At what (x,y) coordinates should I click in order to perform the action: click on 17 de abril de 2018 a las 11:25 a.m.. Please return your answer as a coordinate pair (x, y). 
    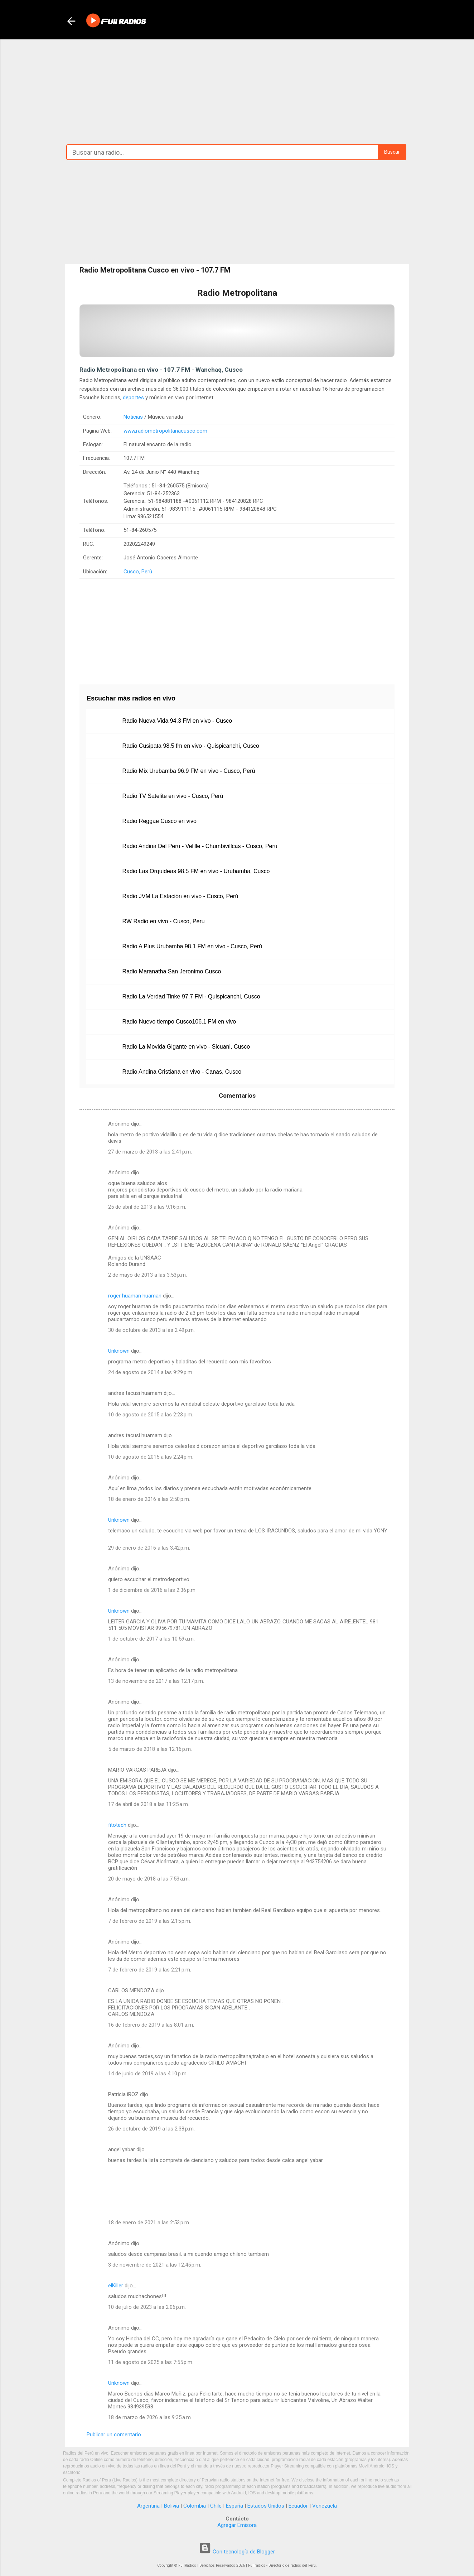
    Looking at the image, I should click on (148, 1804).